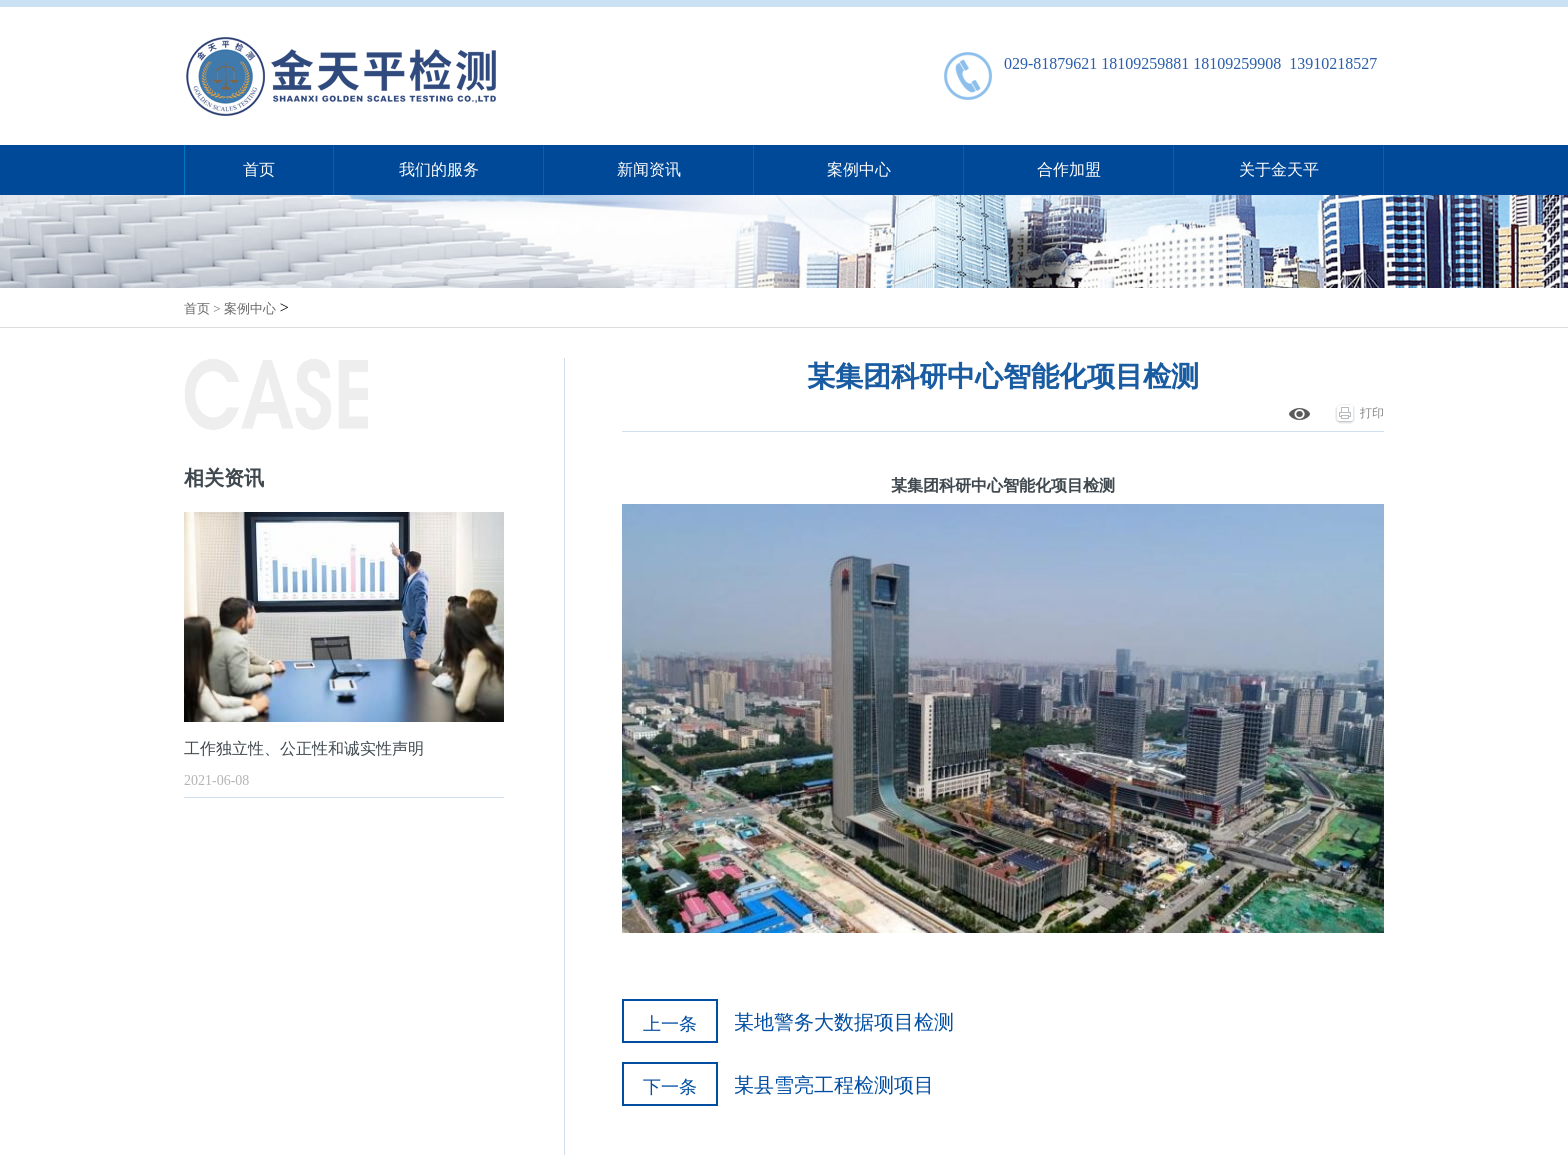  Describe the element at coordinates (844, 1022) in the screenshot. I see `某地警务大数据项目检测` at that location.